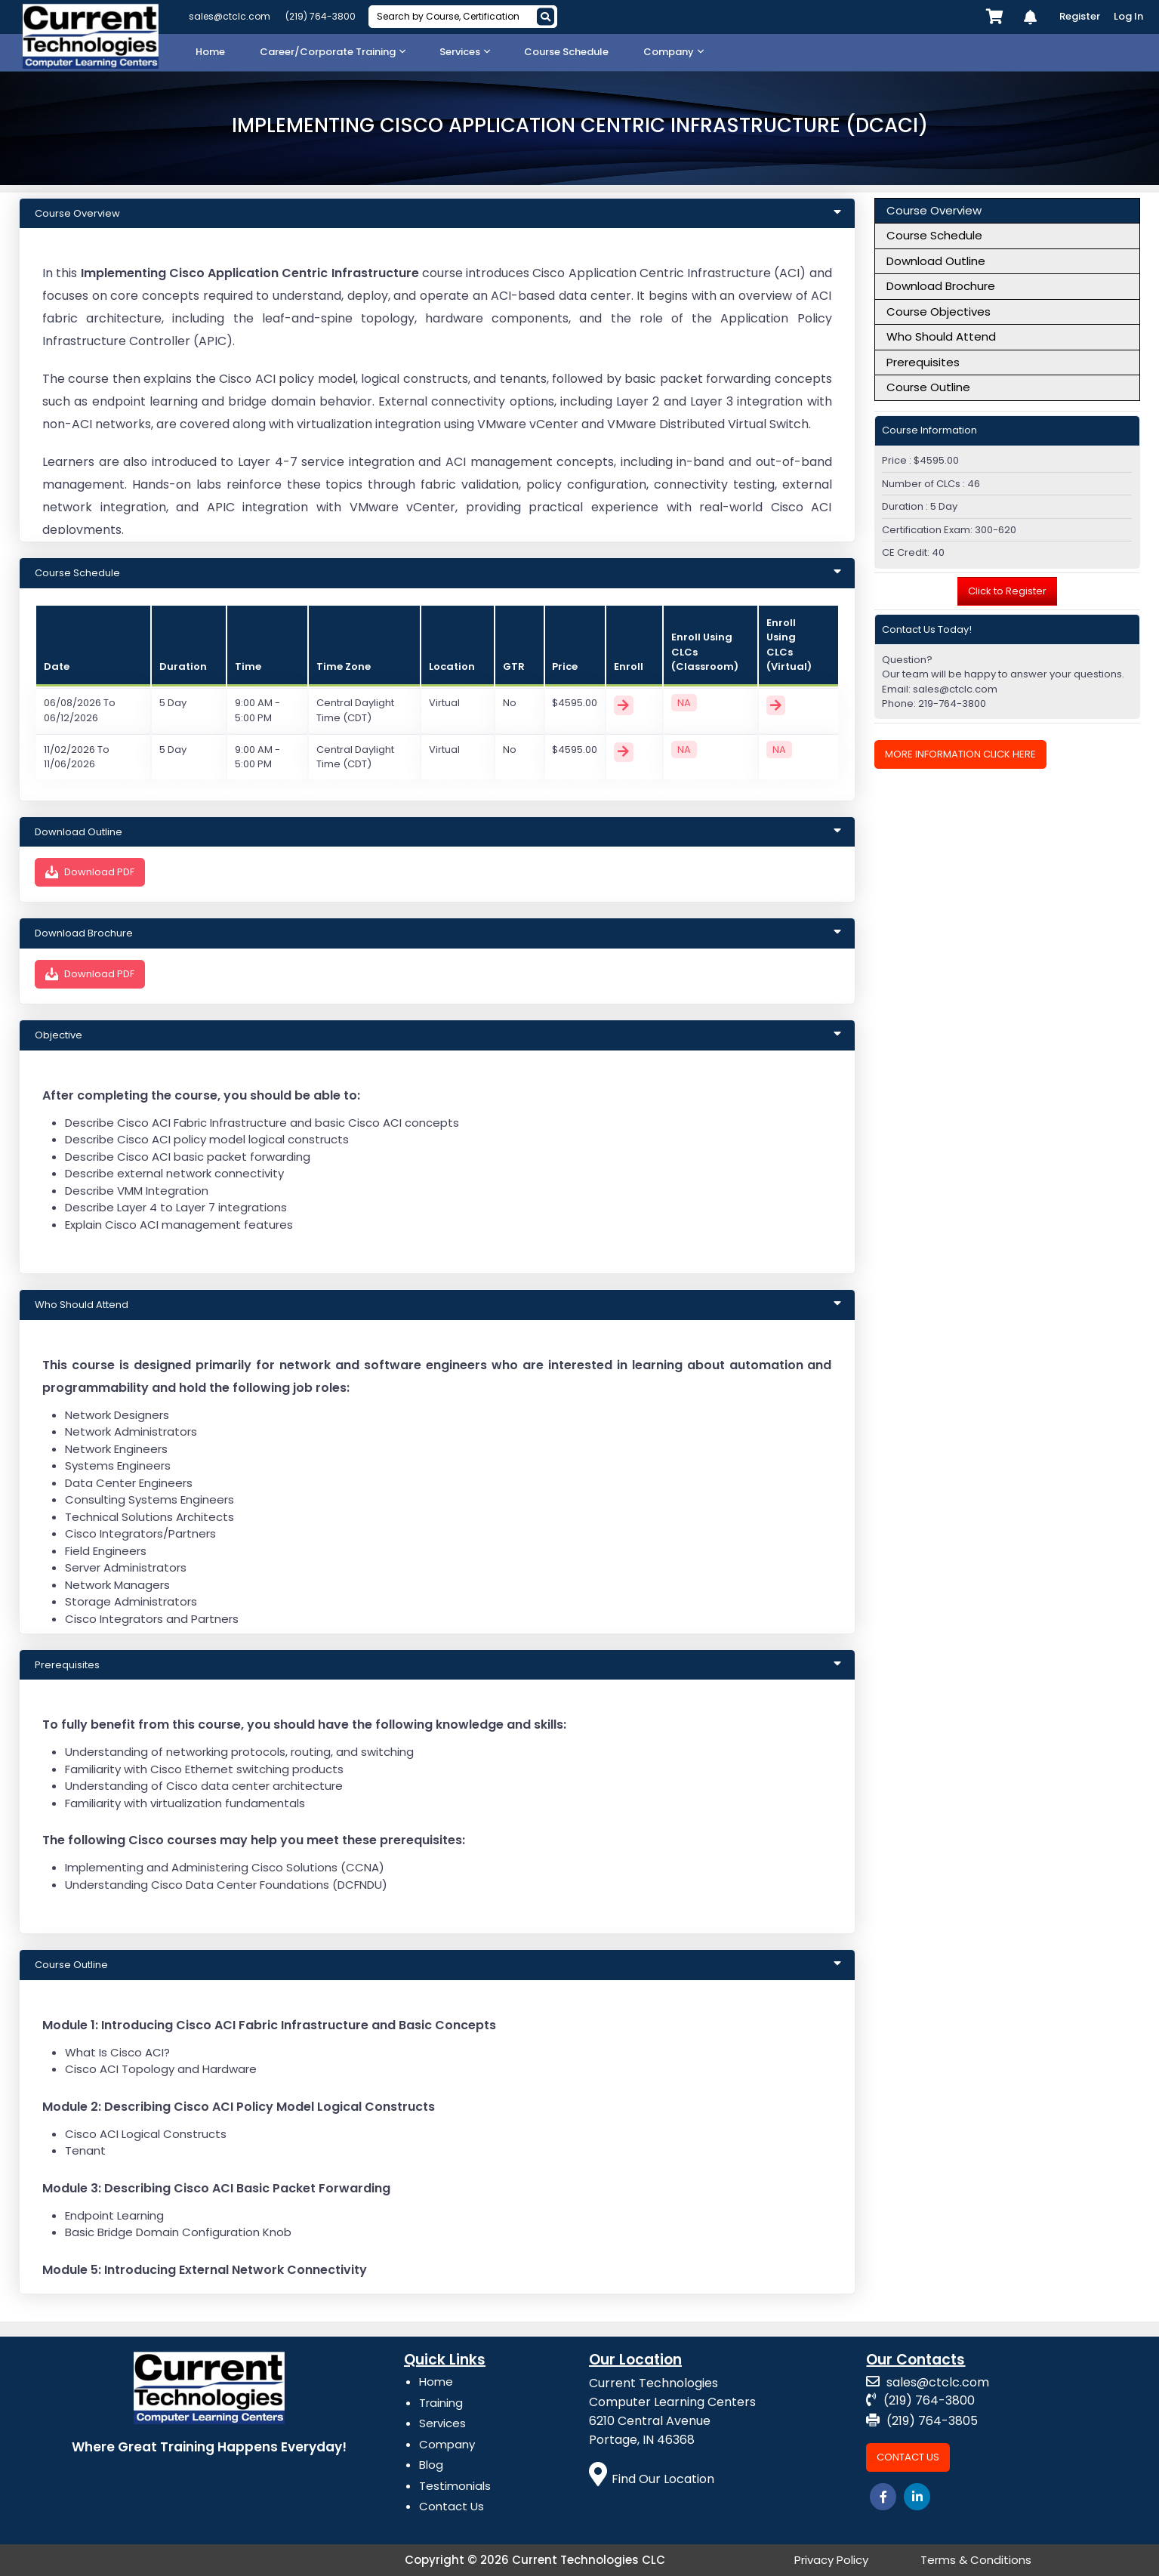 The height and width of the screenshot is (2576, 1159). I want to click on Course Objectives, so click(938, 311).